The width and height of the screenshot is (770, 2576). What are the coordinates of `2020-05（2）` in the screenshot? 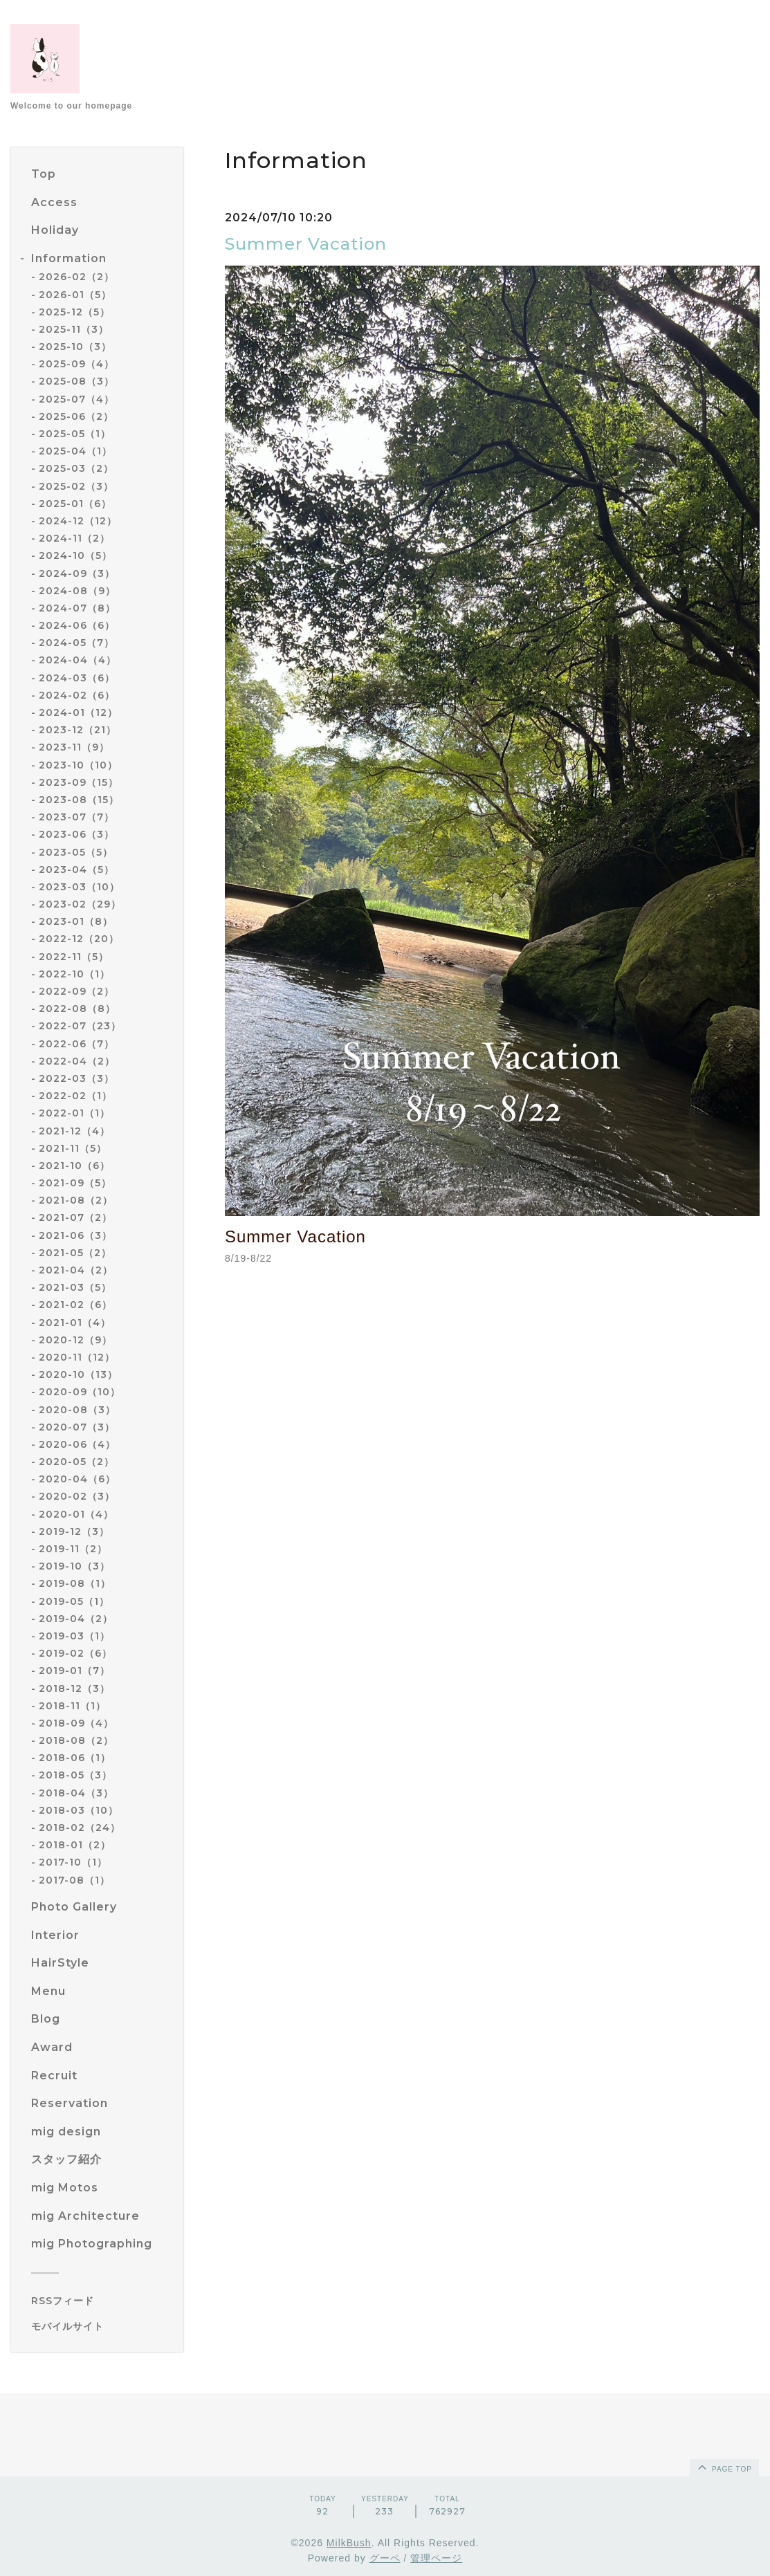 It's located at (76, 1461).